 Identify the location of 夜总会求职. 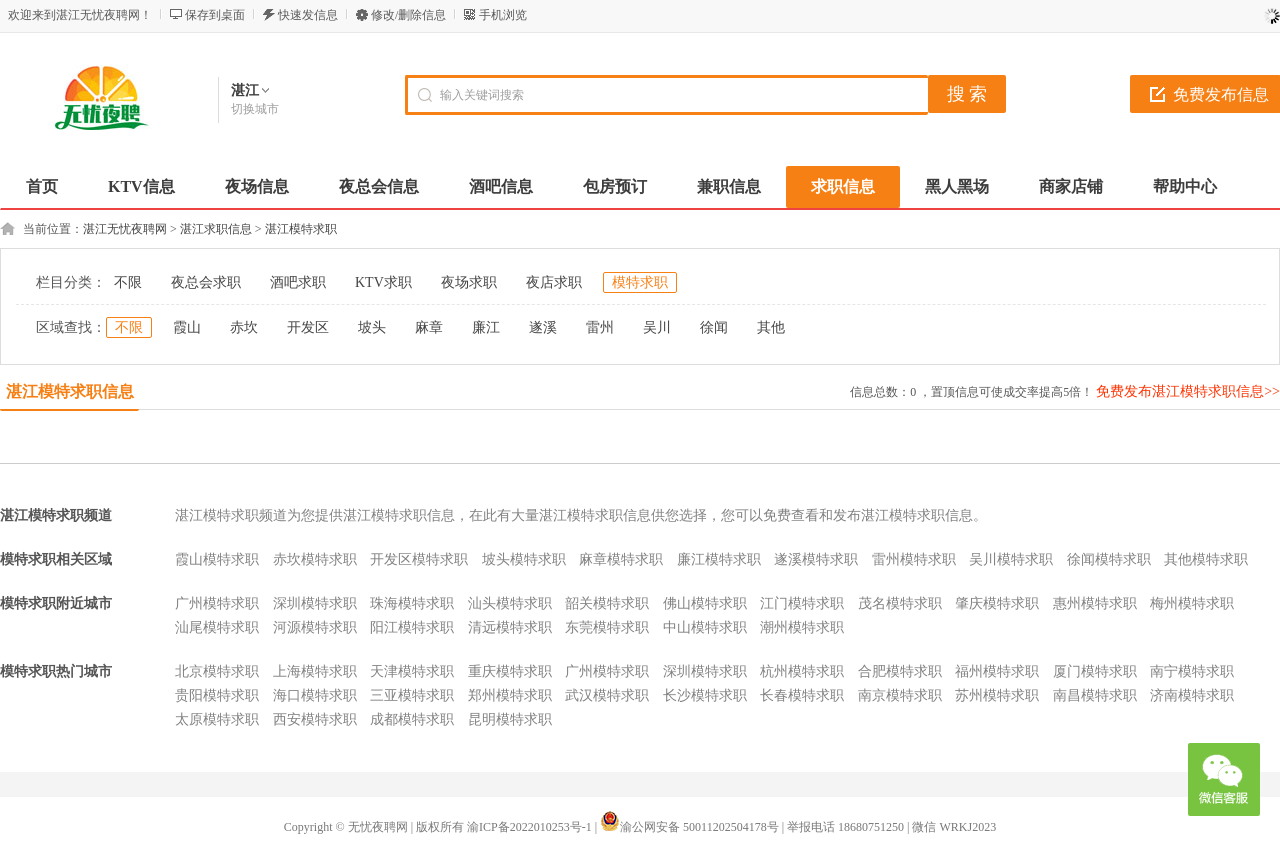
(206, 282).